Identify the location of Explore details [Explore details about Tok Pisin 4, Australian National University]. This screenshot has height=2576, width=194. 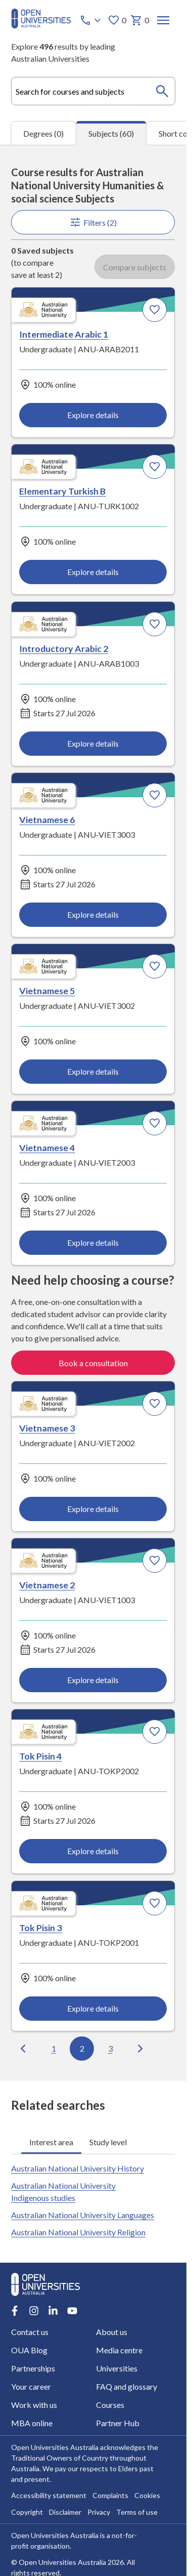
(93, 1851).